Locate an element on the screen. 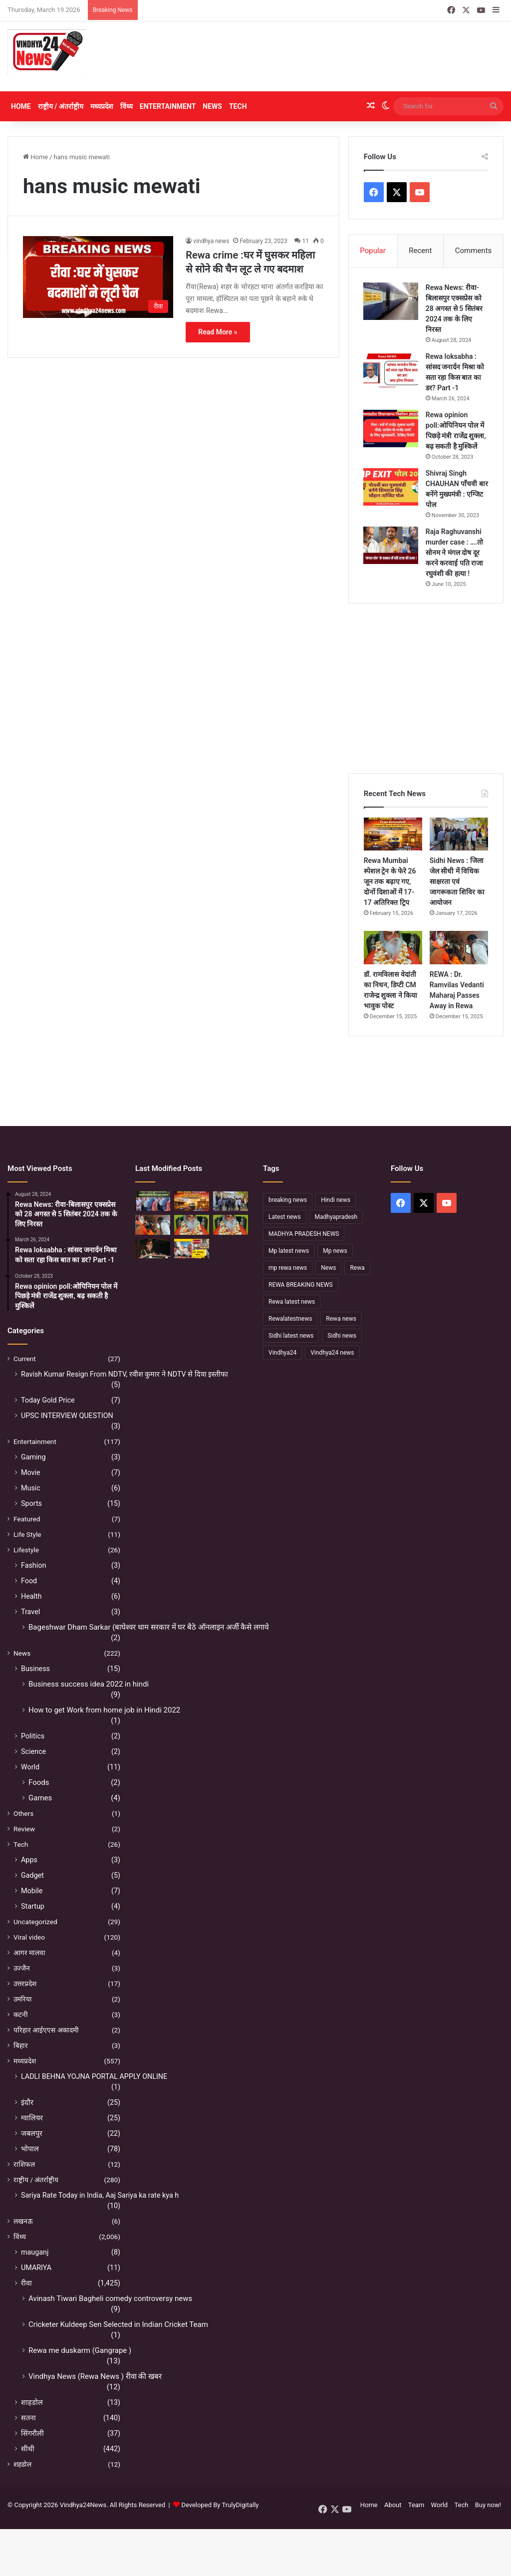  Vindhya24 [Vindhya24 (240 items)] is located at coordinates (282, 1353).